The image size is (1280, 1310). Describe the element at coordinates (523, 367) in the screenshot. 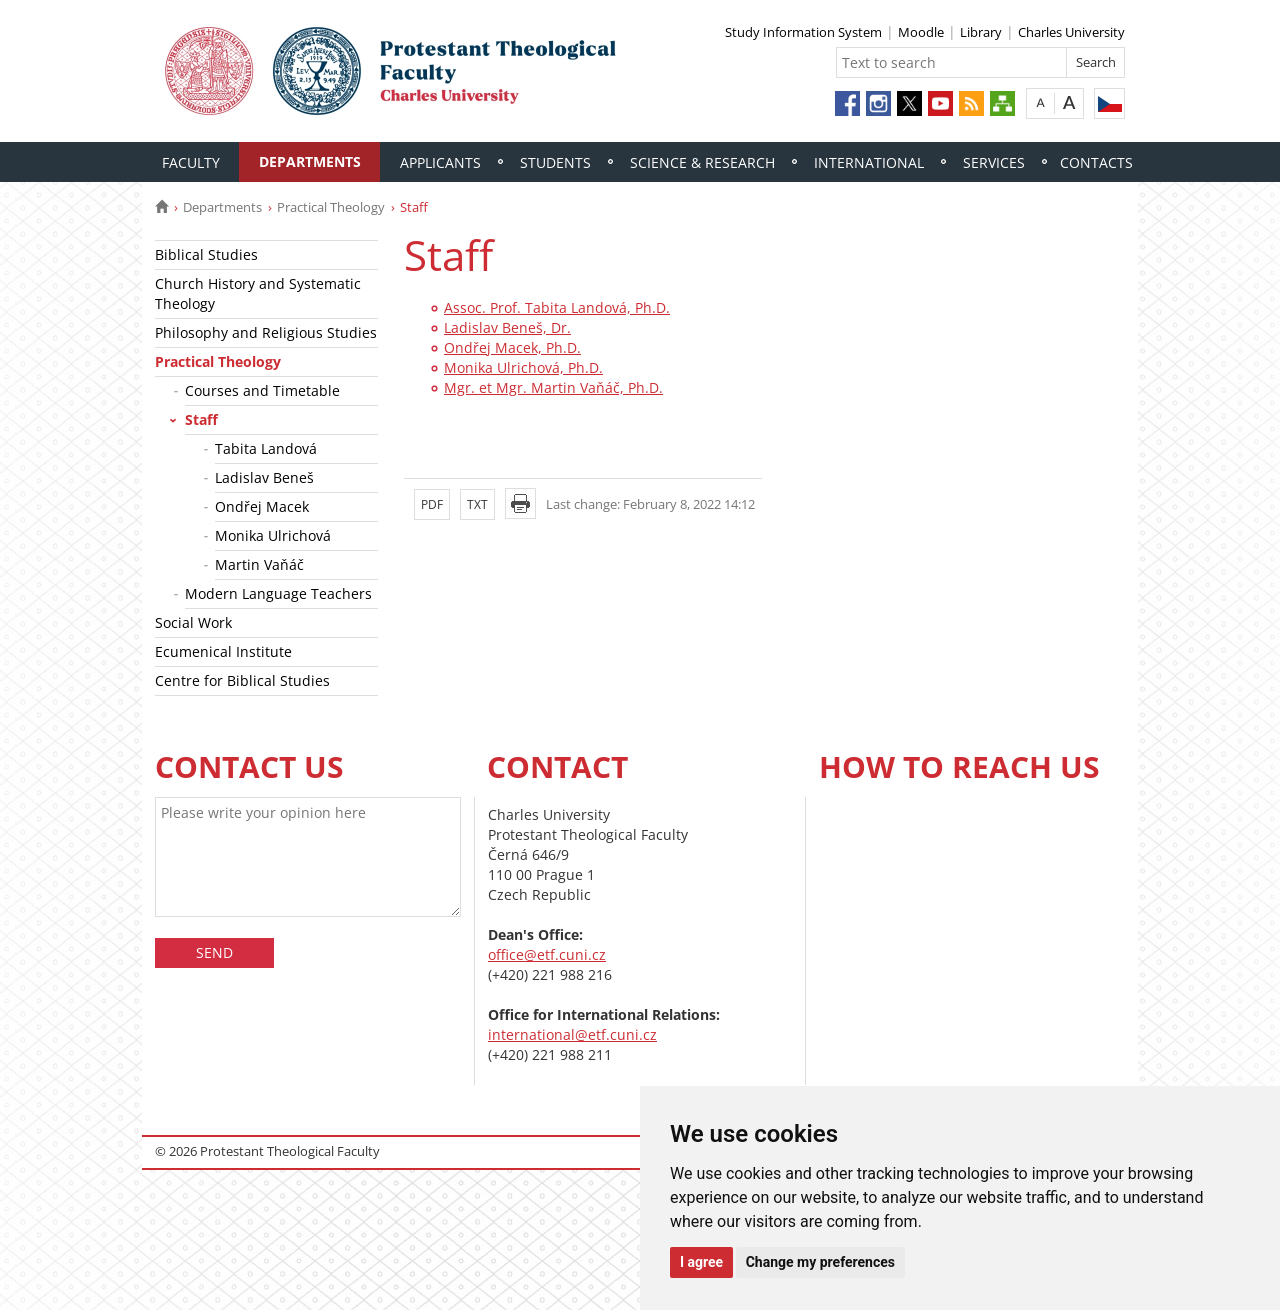

I see `Monika Ulrichová, Ph.D.` at that location.